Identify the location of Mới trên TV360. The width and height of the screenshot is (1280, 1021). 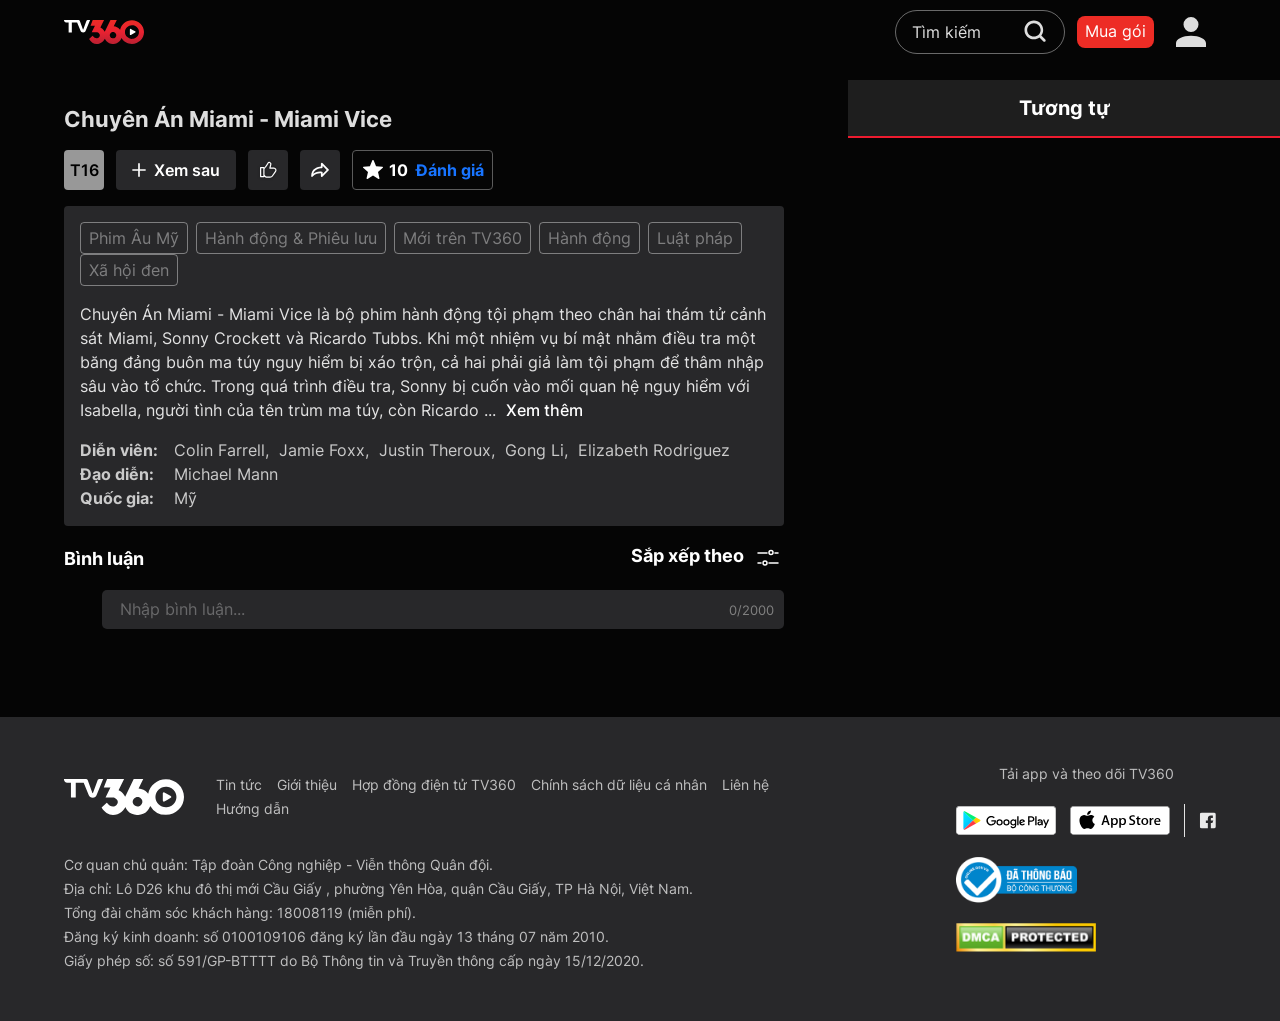
(462, 238).